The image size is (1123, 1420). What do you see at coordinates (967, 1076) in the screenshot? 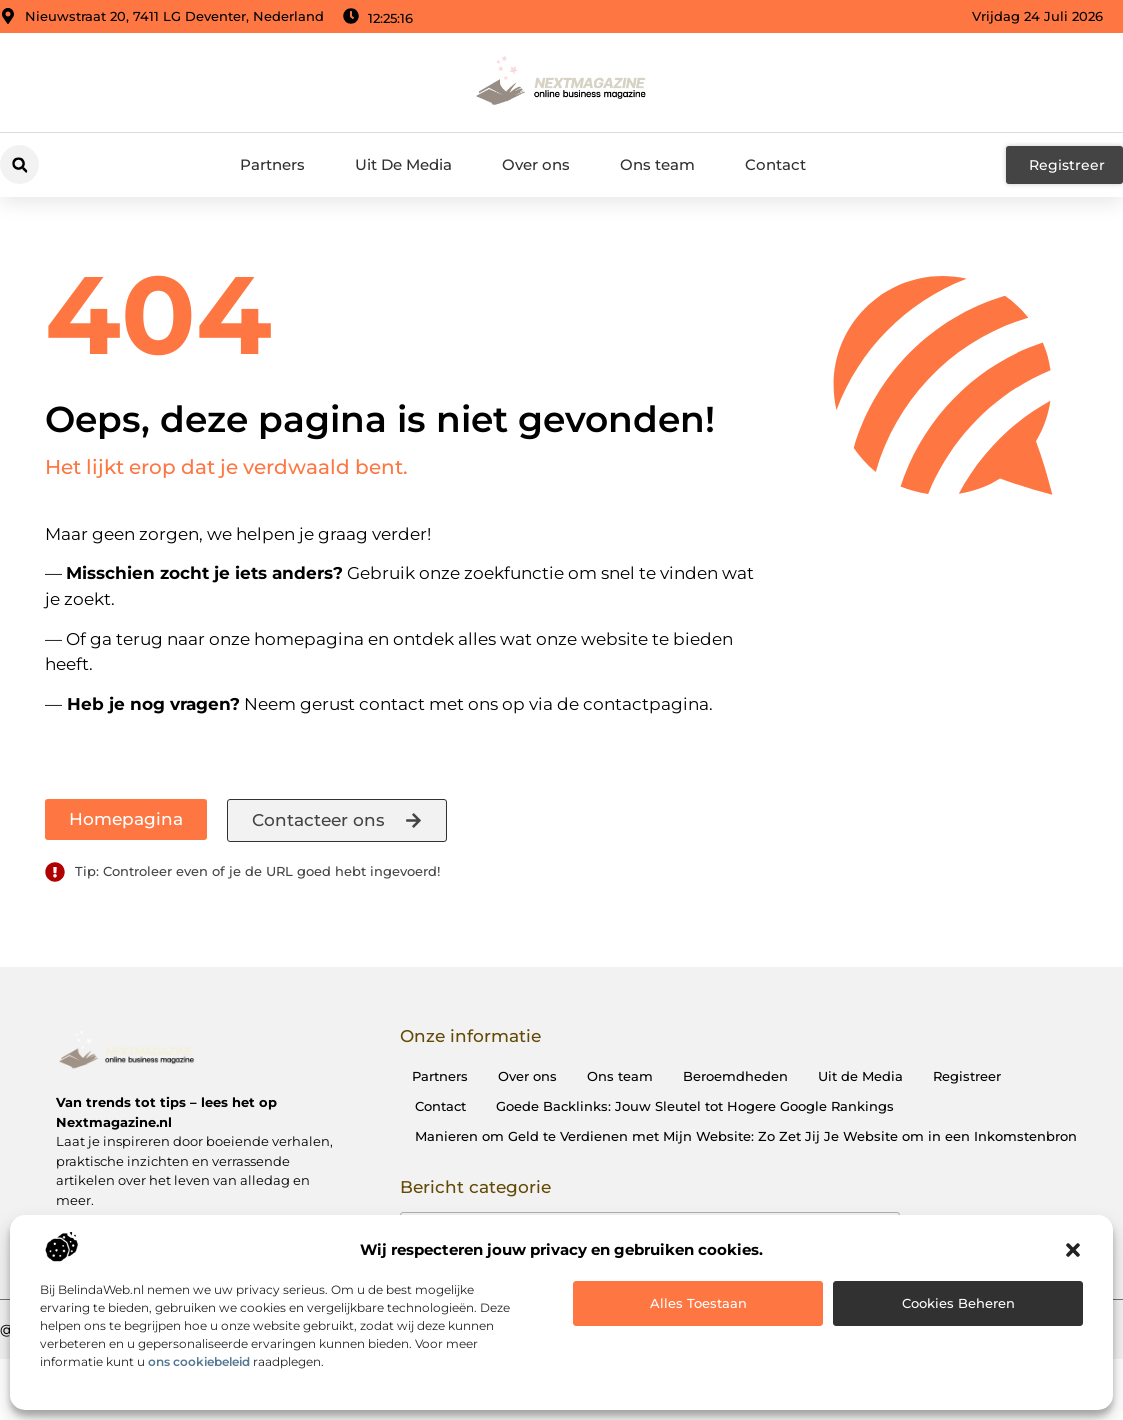
I see `Registreer` at bounding box center [967, 1076].